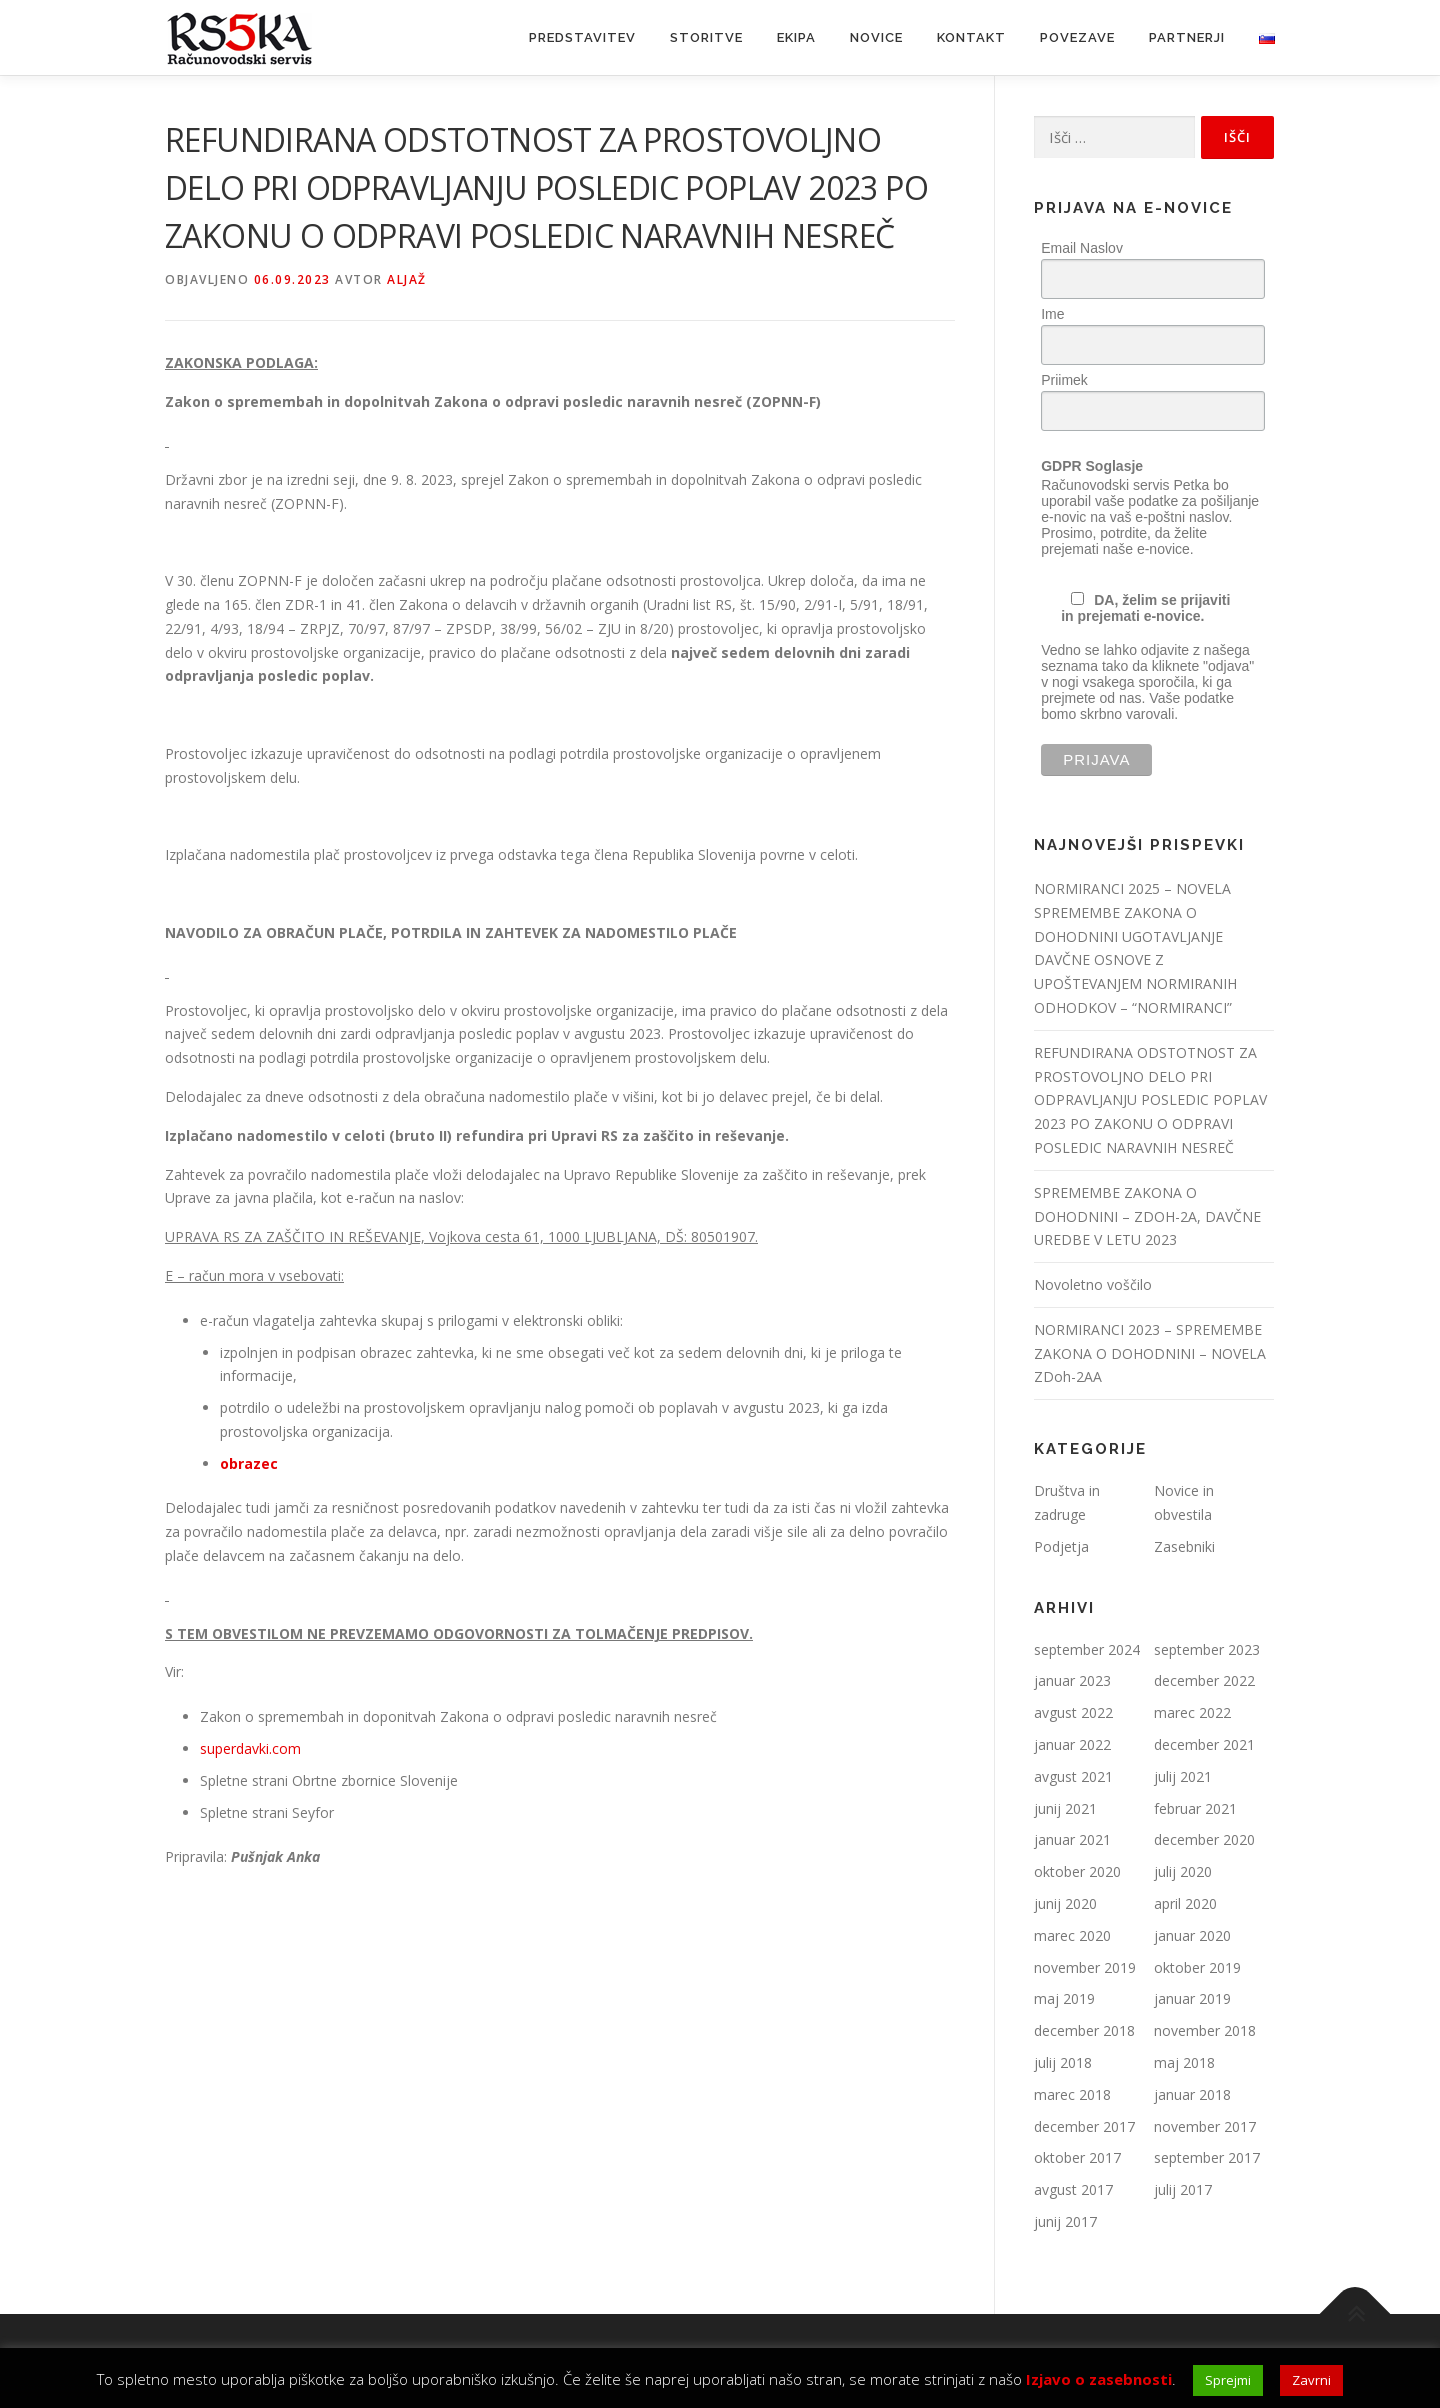 This screenshot has width=1440, height=2408. I want to click on avgust 2017, so click(1073, 2189).